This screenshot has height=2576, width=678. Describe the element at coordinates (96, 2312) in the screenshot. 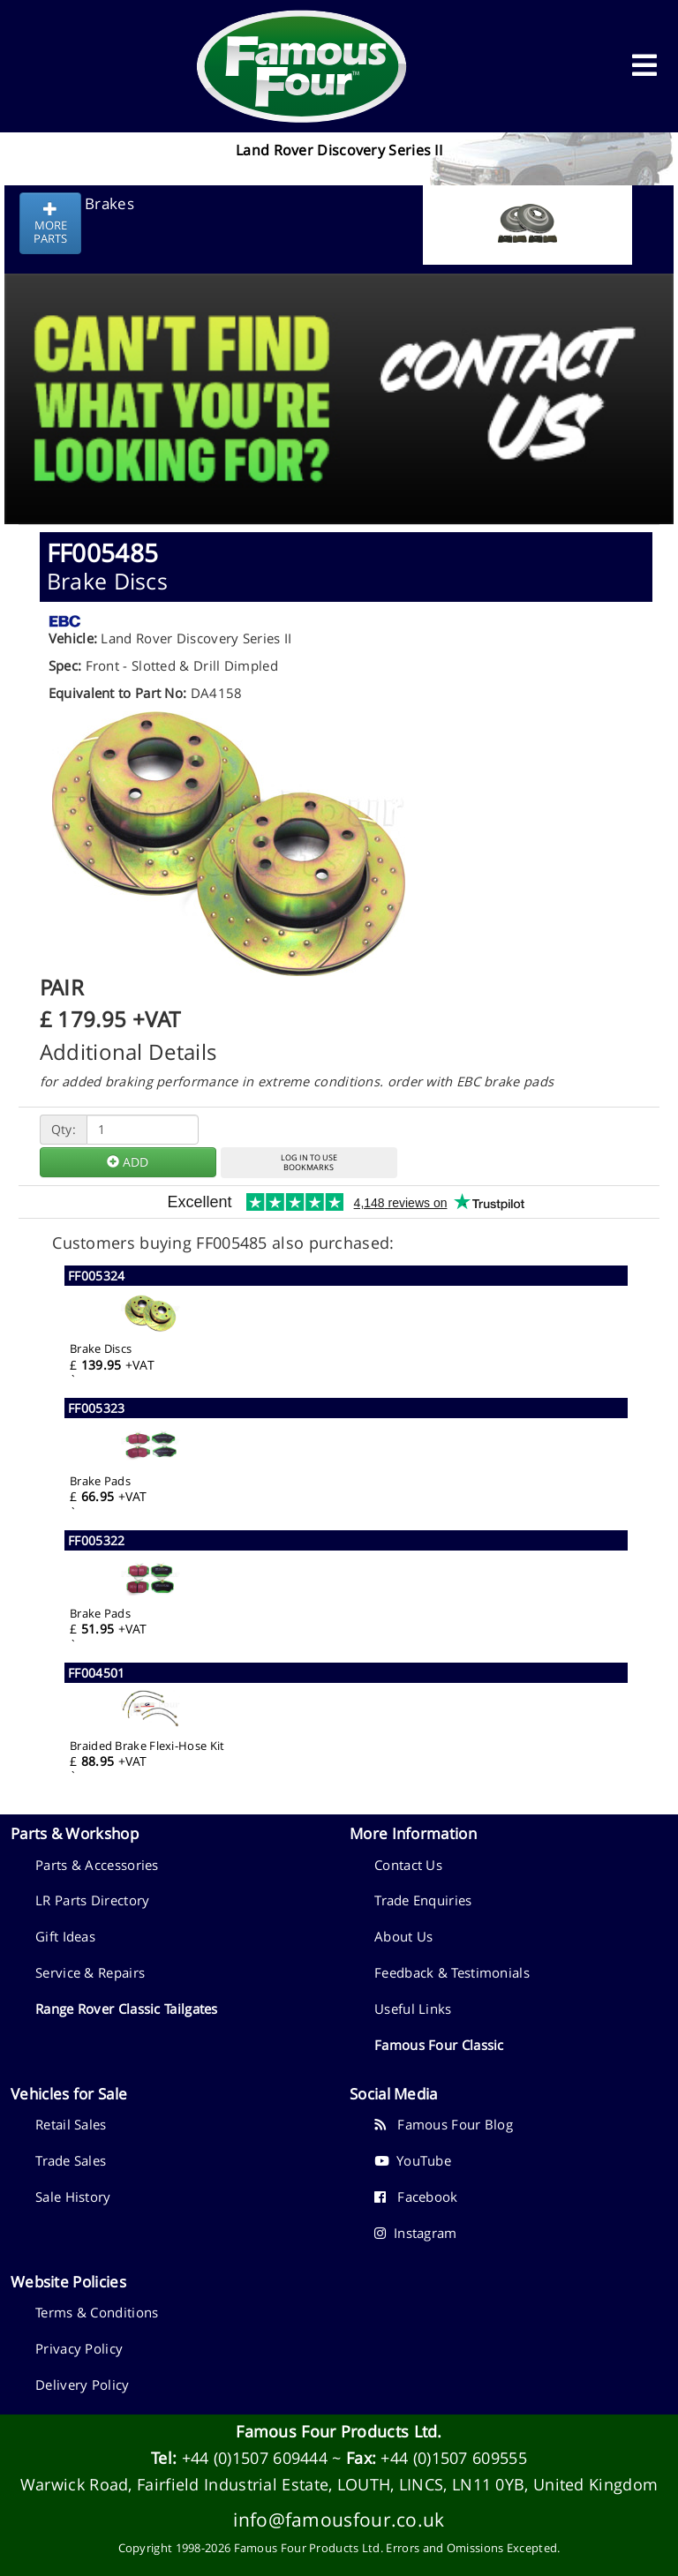

I see `Terms & Conditions` at that location.